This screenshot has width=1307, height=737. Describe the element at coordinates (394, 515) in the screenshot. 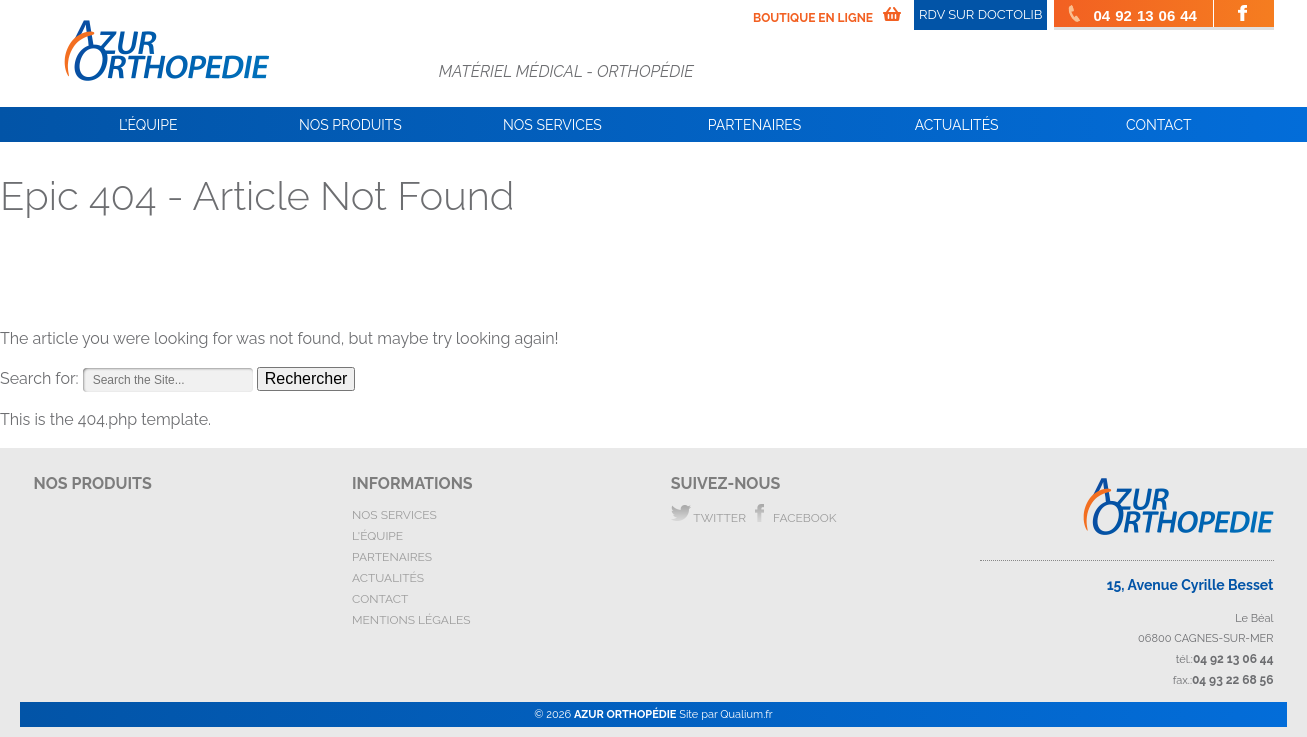

I see `nos services` at that location.